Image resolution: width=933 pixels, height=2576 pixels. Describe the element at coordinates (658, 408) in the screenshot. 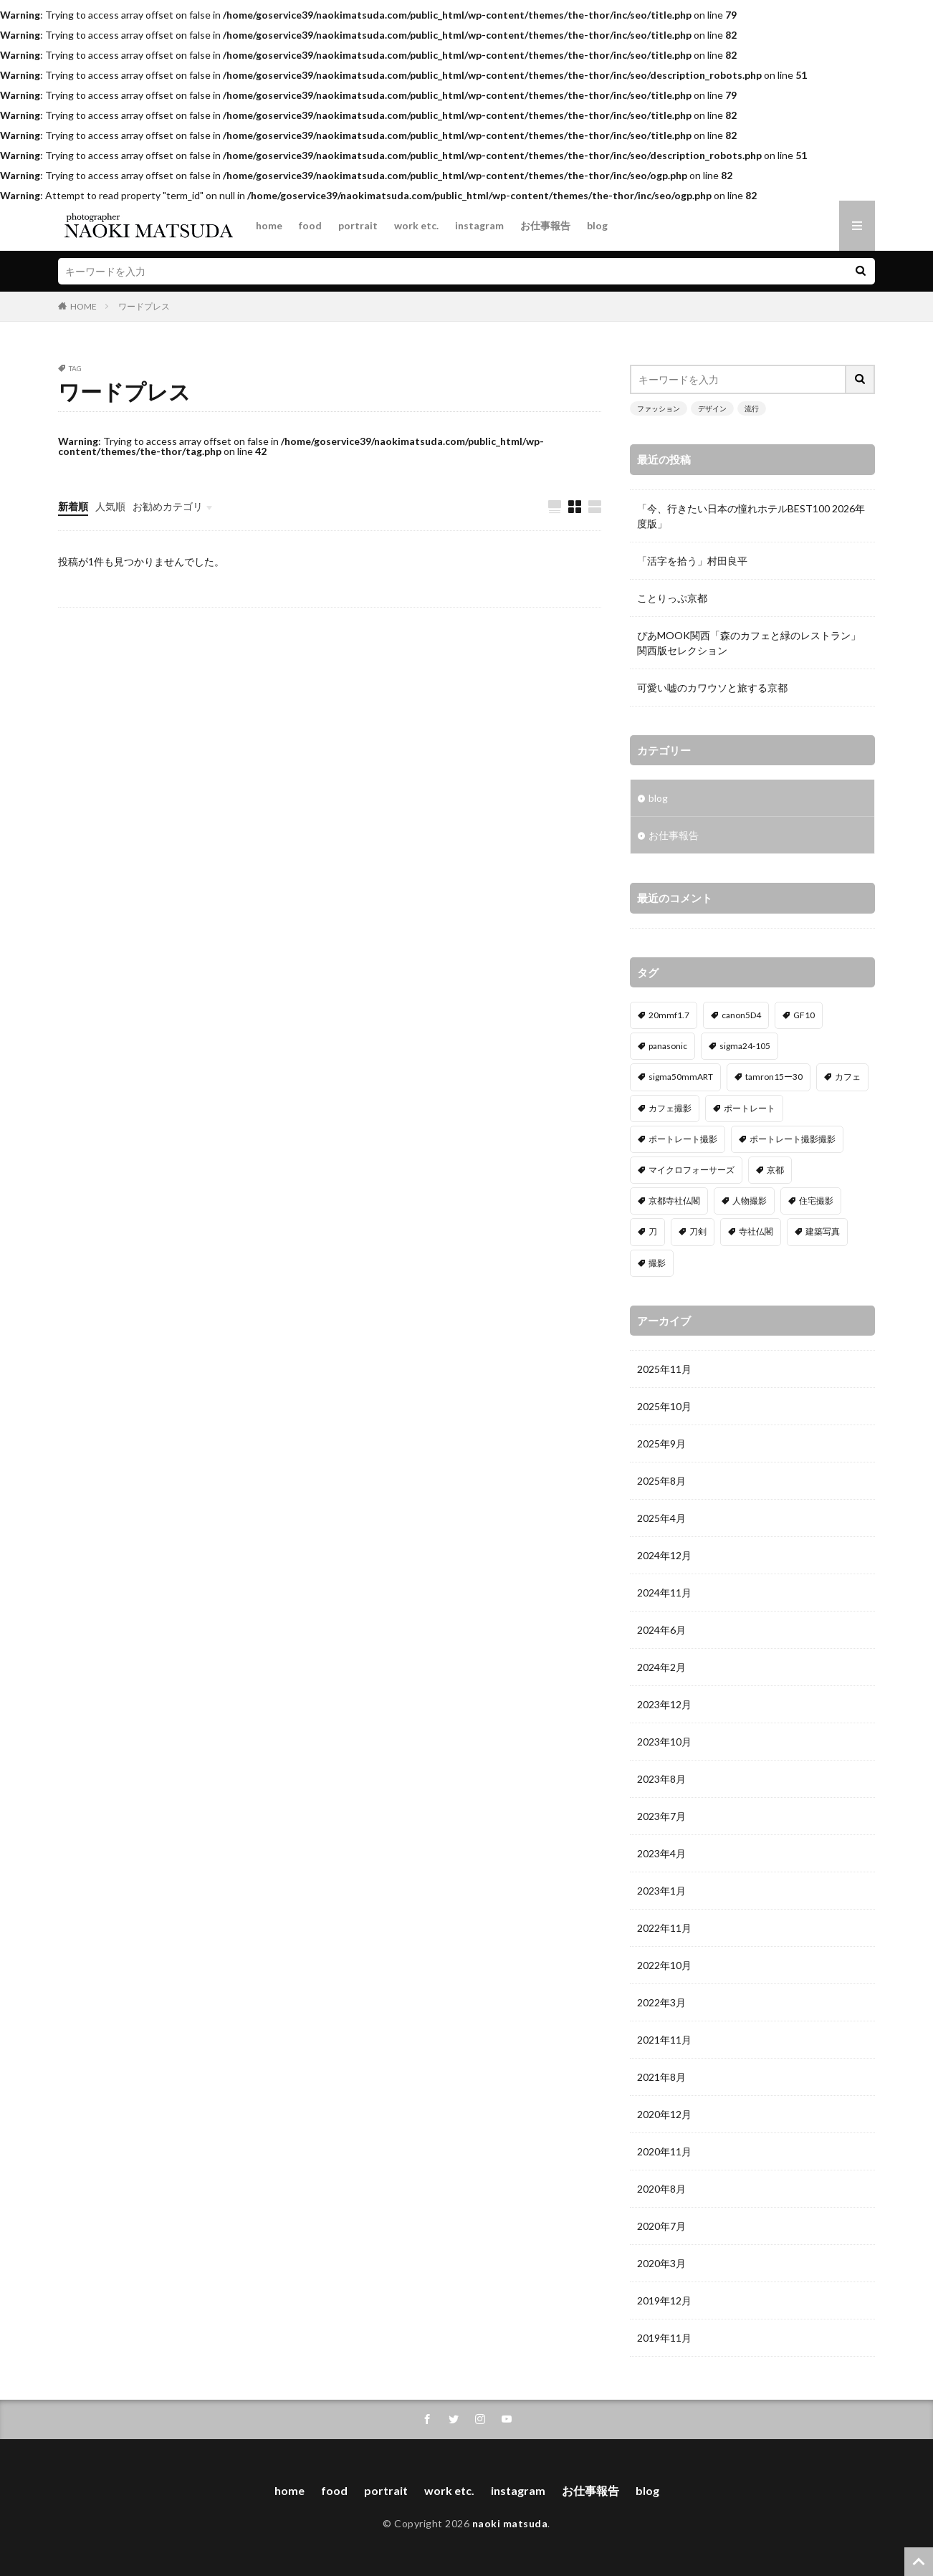

I see `ファッション` at that location.